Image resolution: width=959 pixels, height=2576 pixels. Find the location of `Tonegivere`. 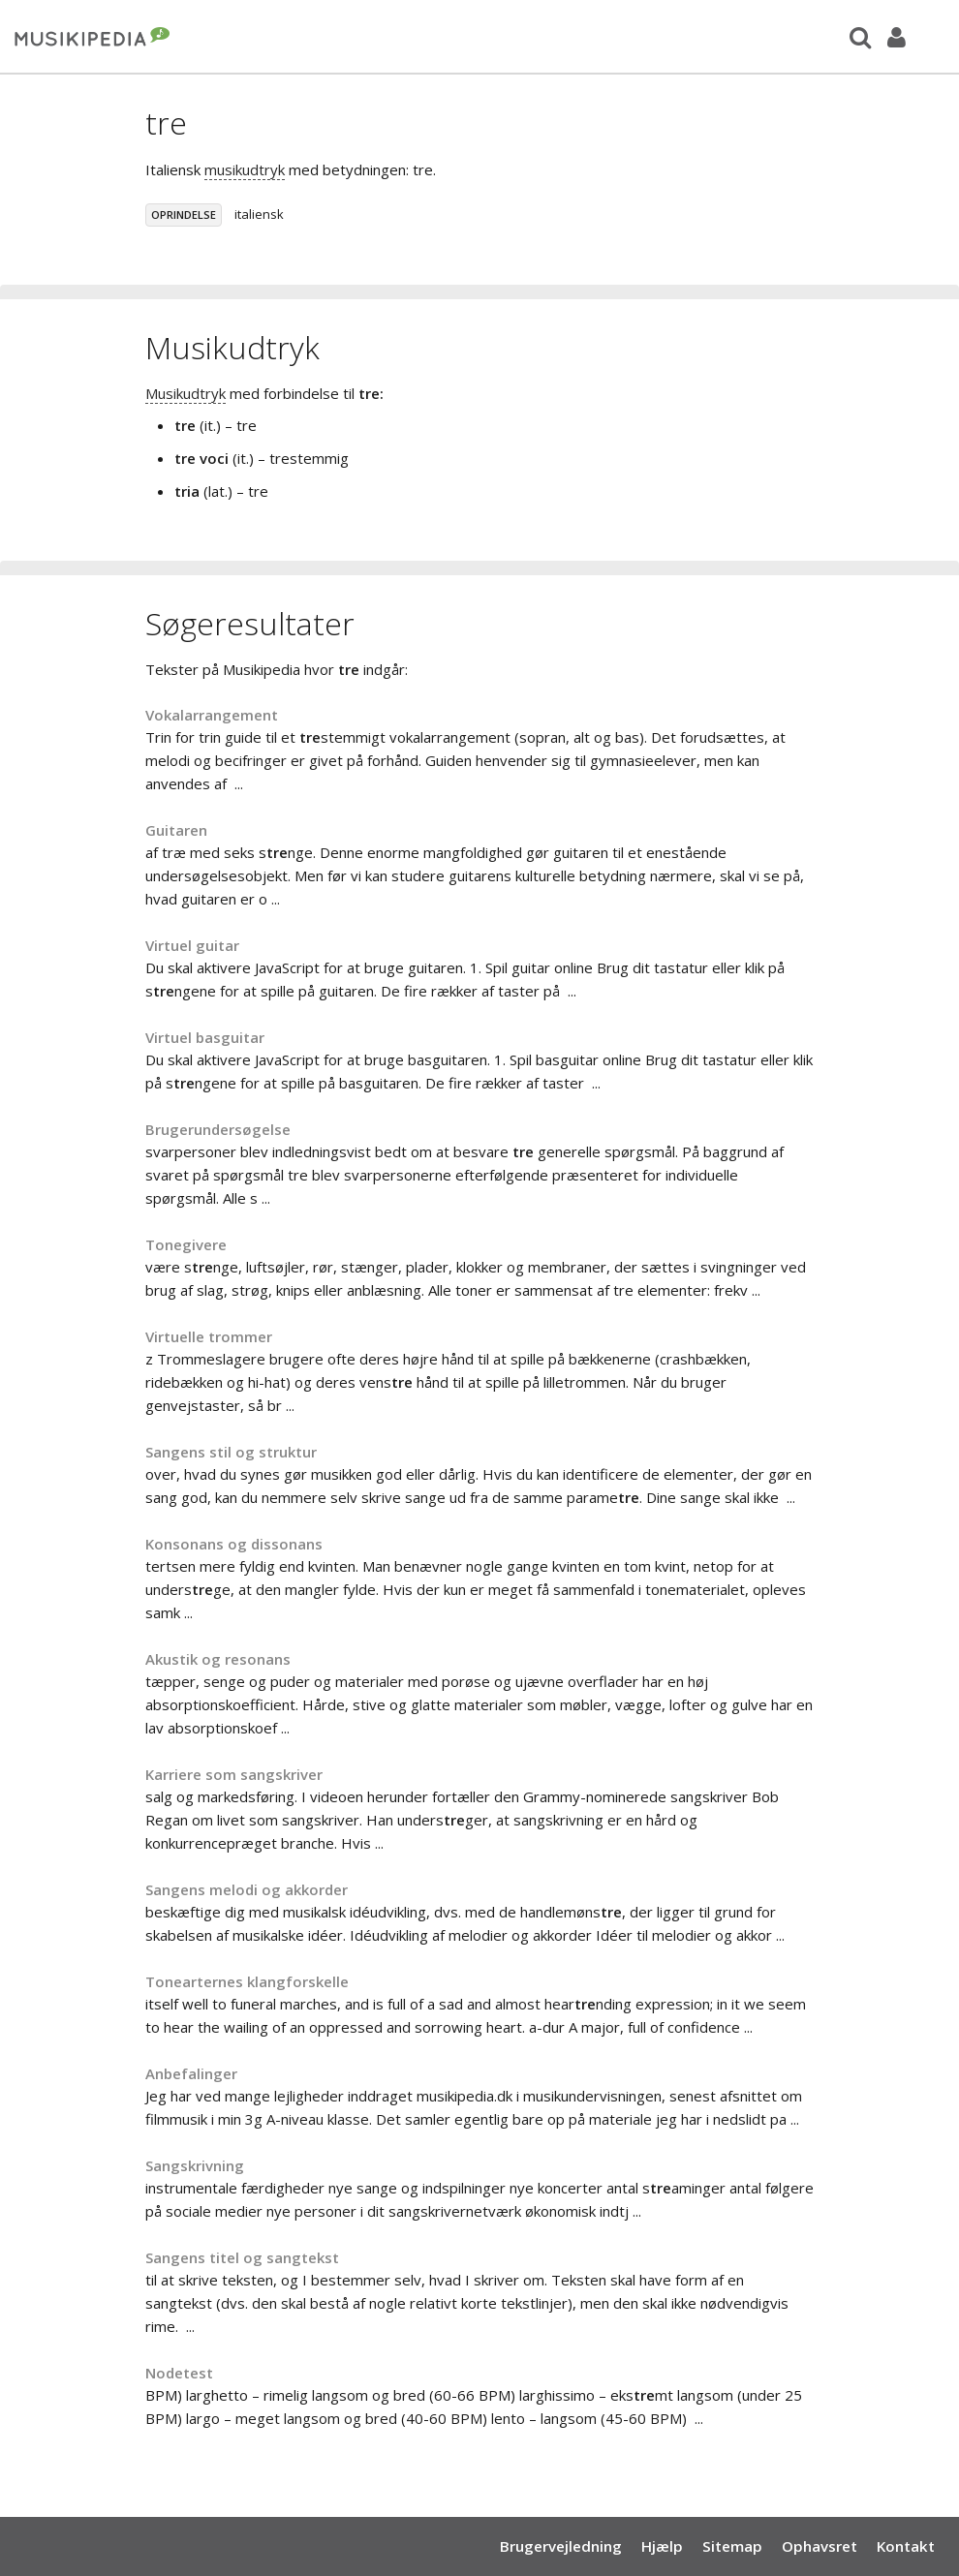

Tonegivere is located at coordinates (186, 1244).